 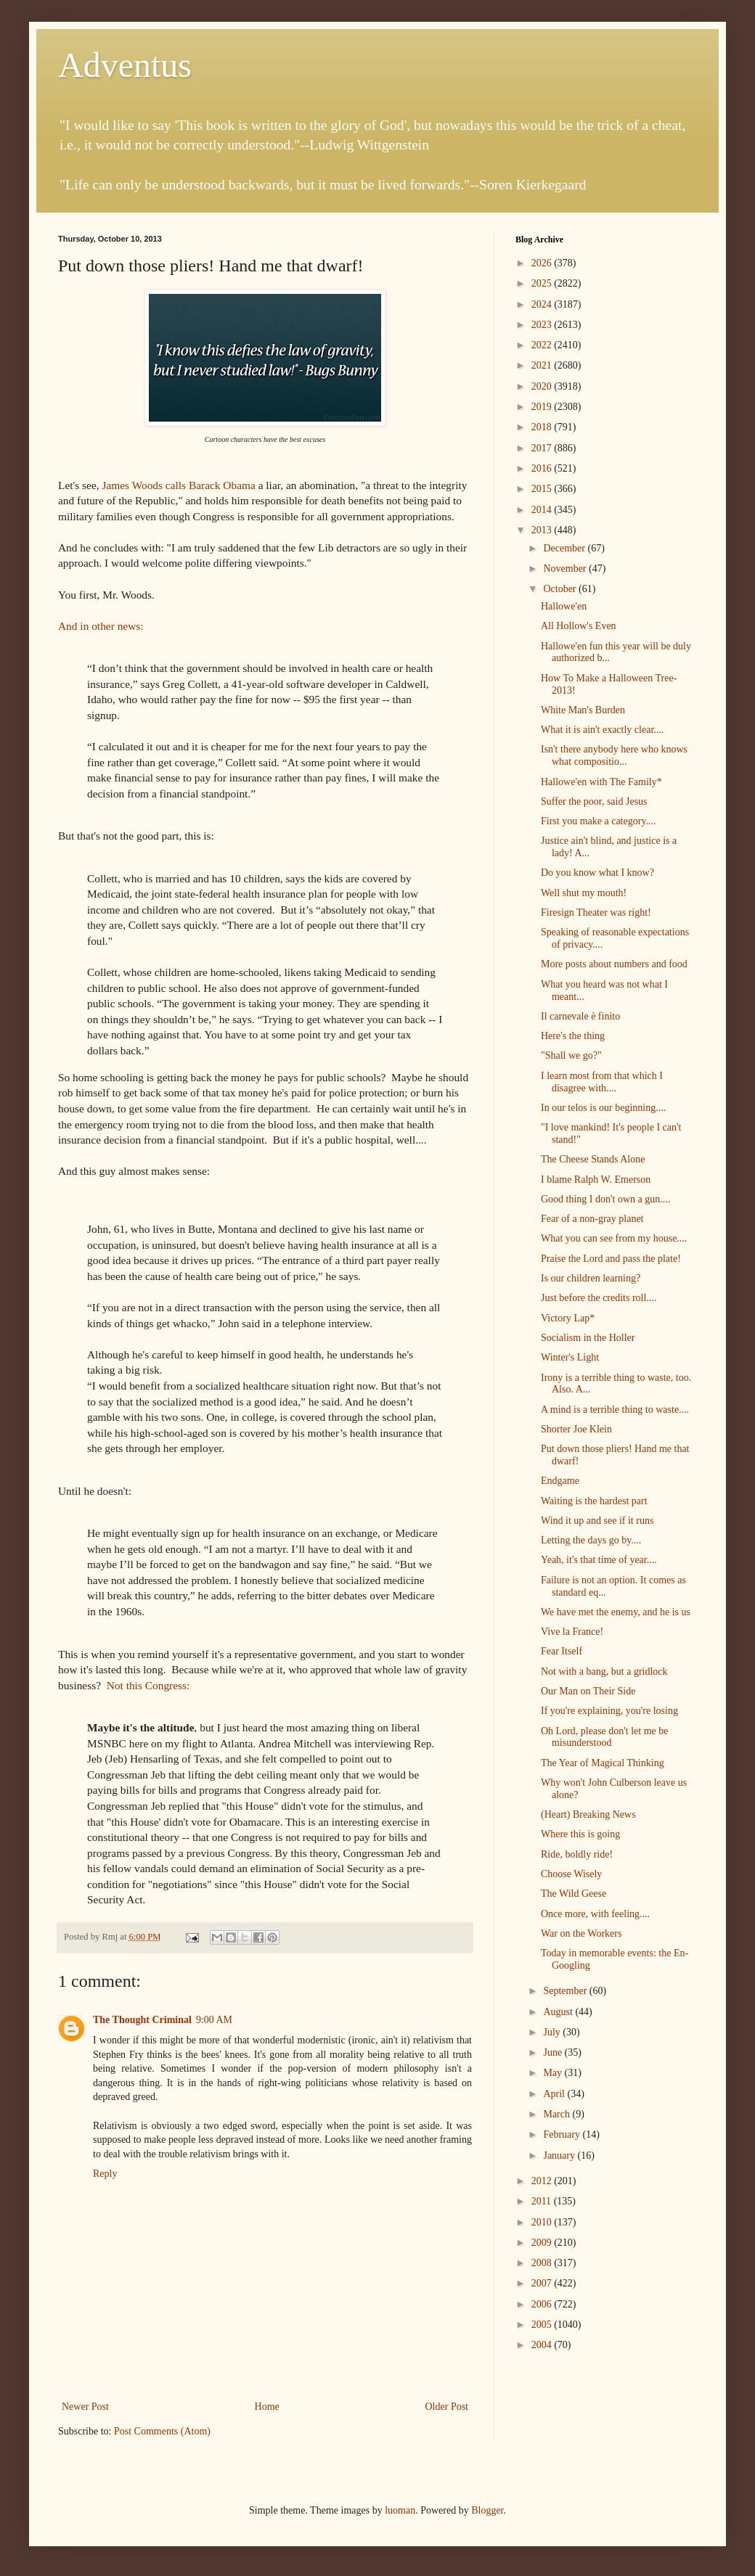 What do you see at coordinates (543, 2283) in the screenshot?
I see `2007` at bounding box center [543, 2283].